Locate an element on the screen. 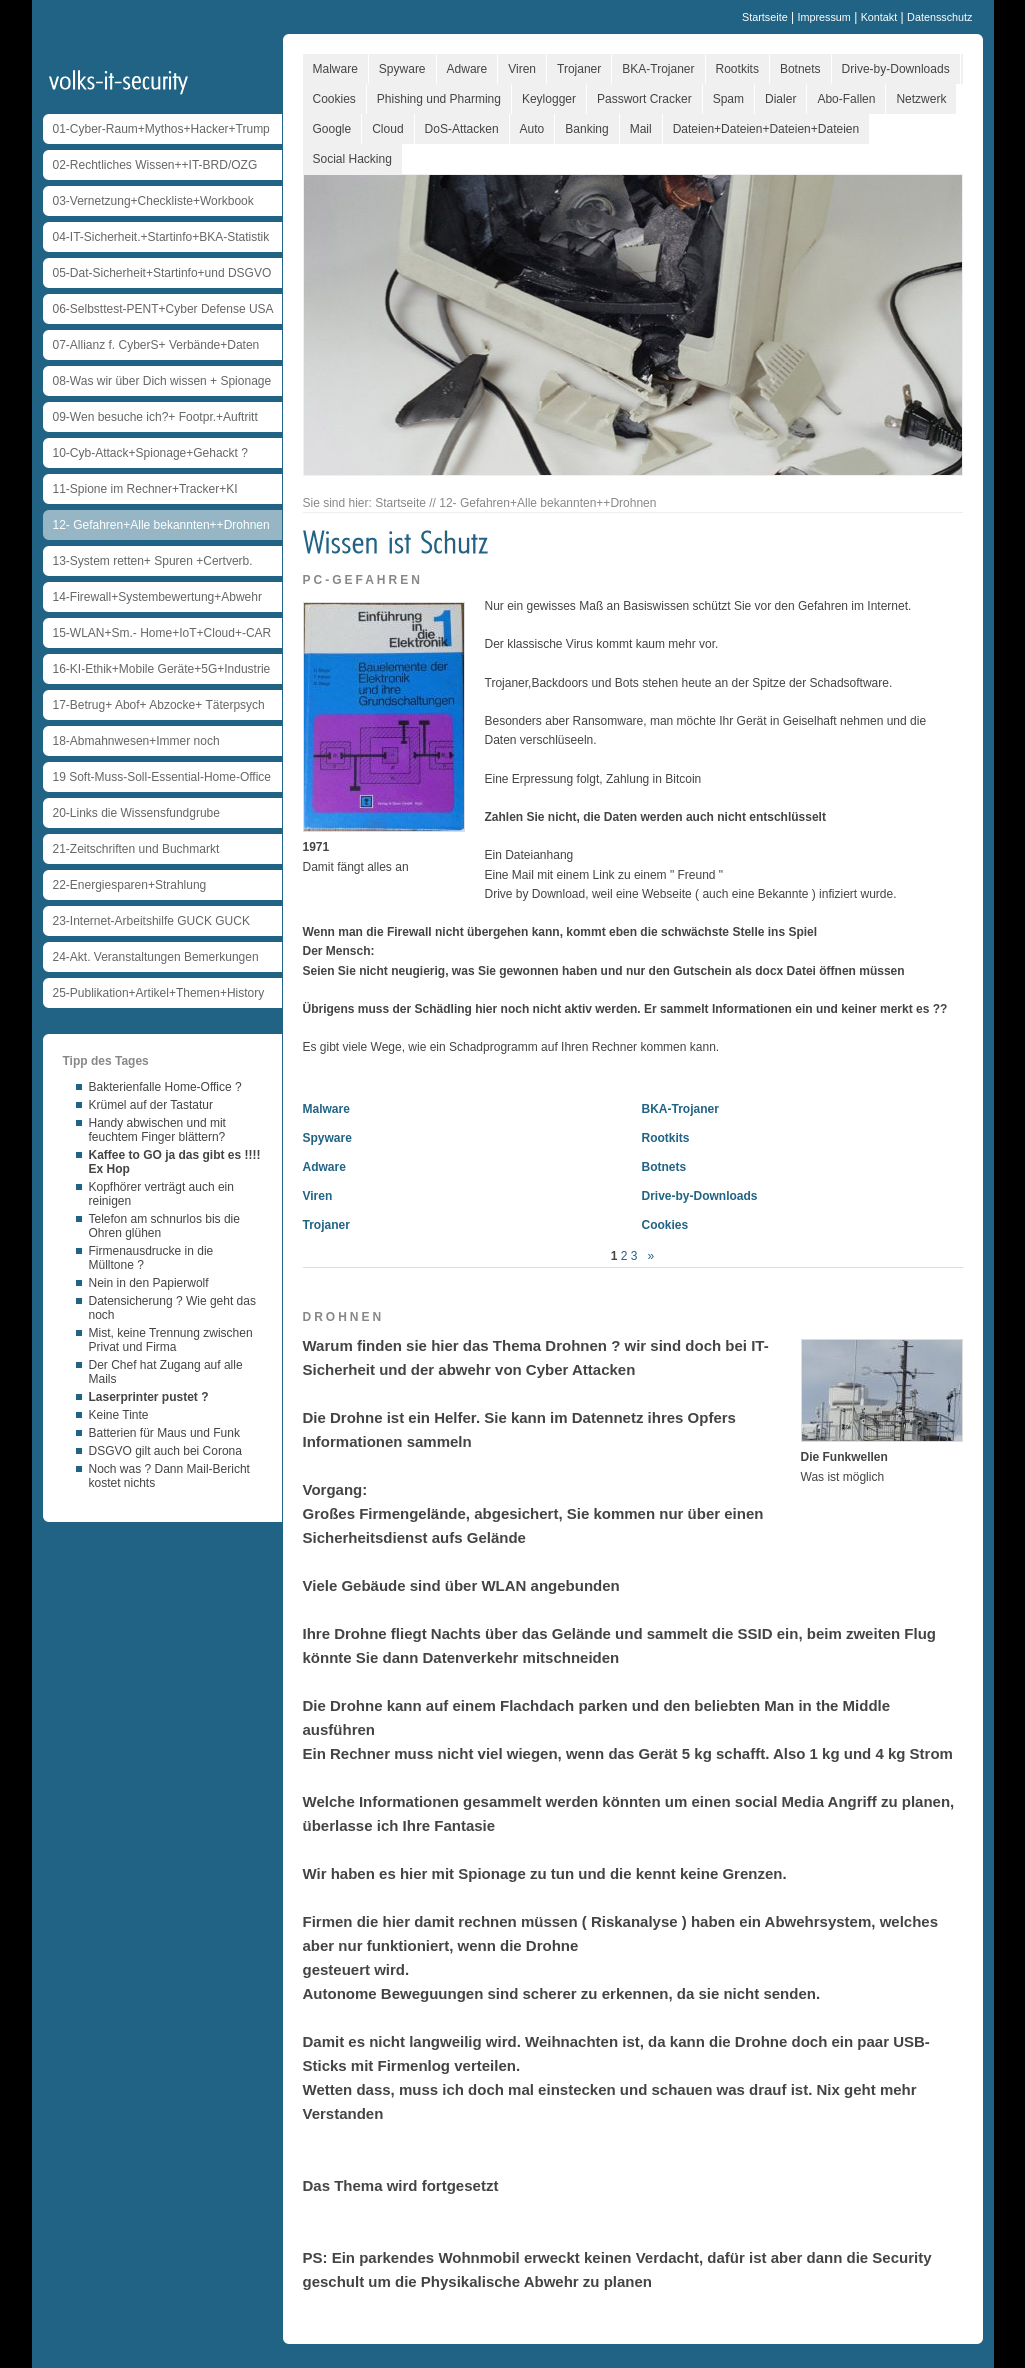  Malware is located at coordinates (335, 69).